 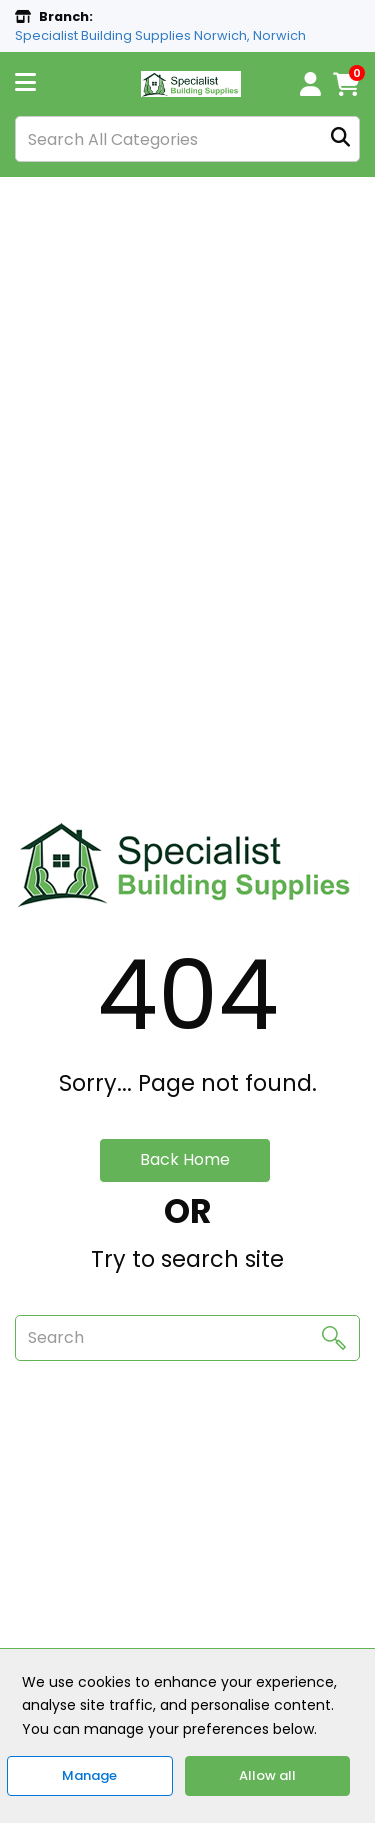 What do you see at coordinates (187, 139) in the screenshot?
I see `[Search All Categories]` at bounding box center [187, 139].